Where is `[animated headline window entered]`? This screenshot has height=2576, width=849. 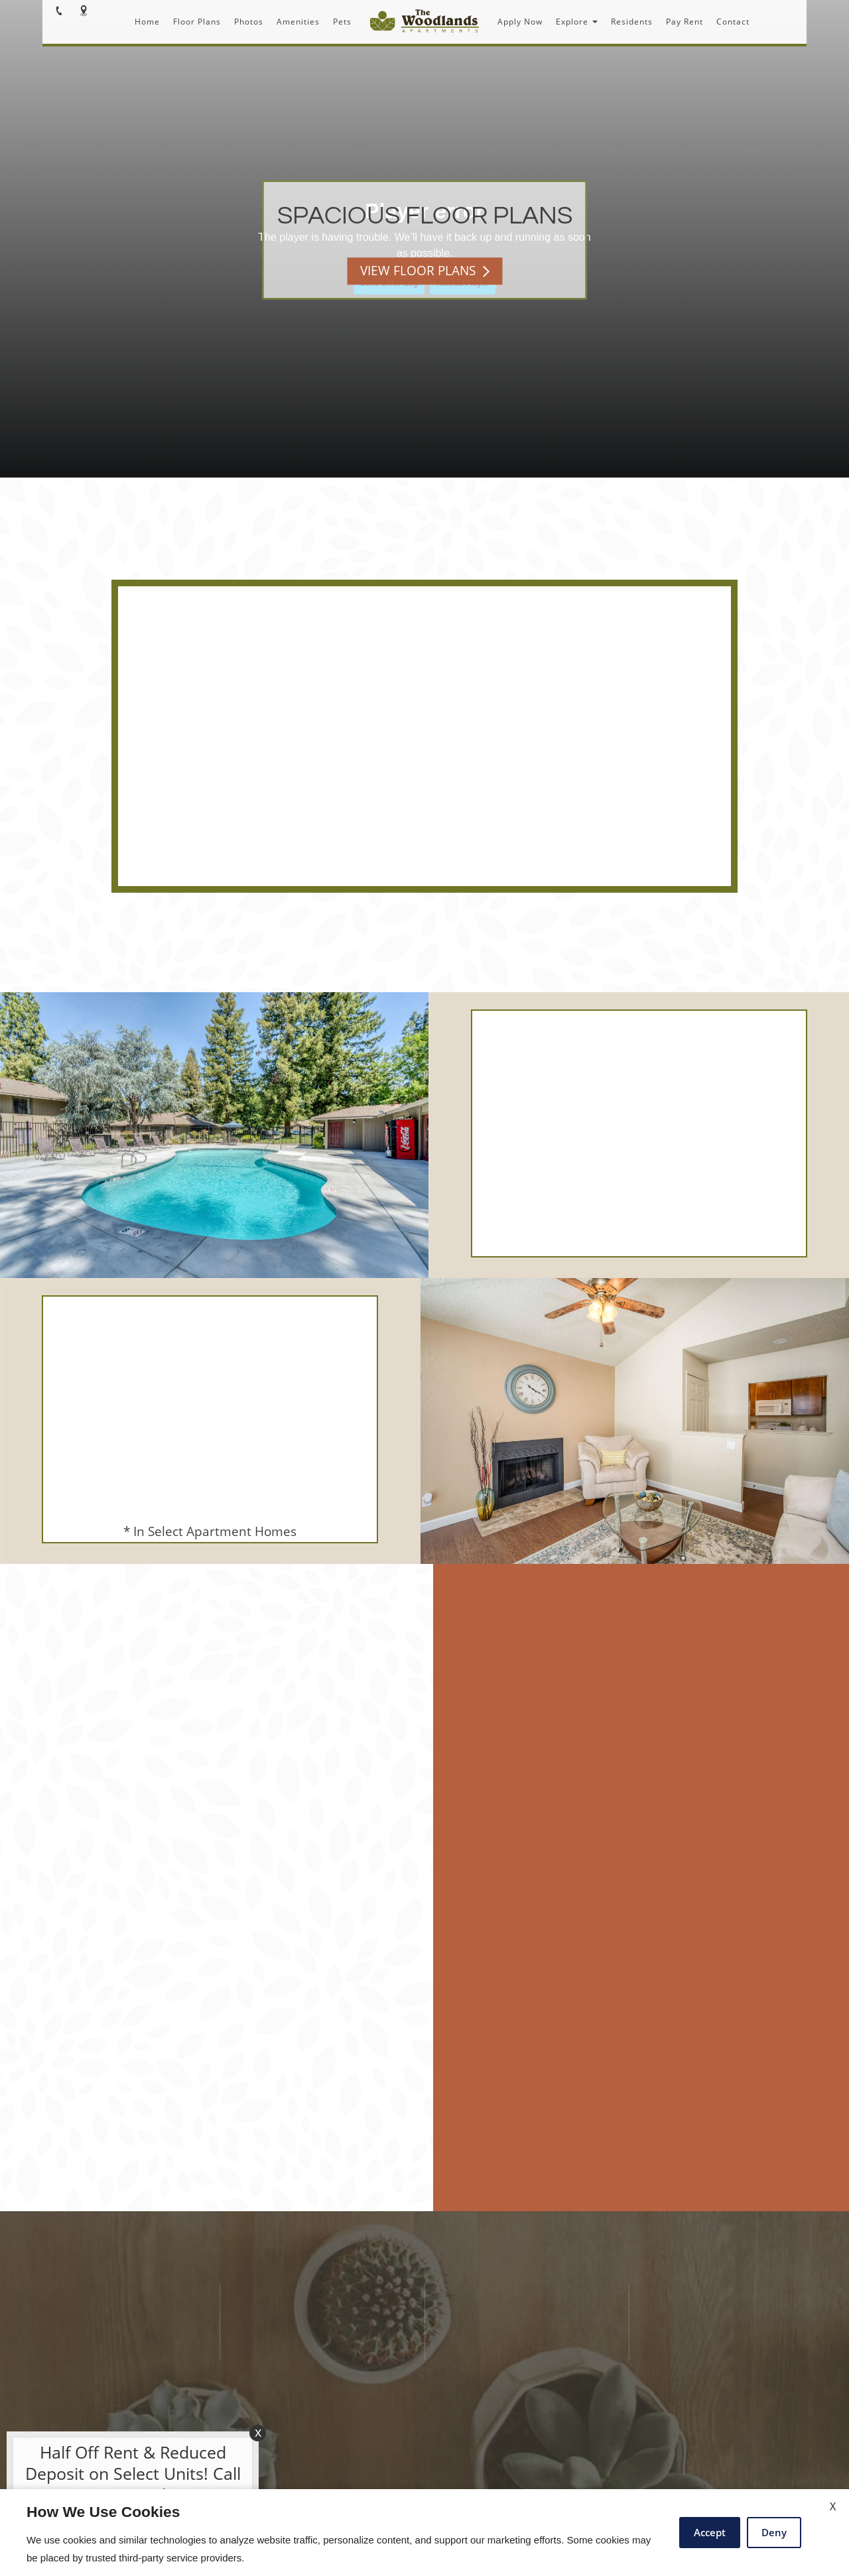 [animated headline window entered] is located at coordinates (129, 2477).